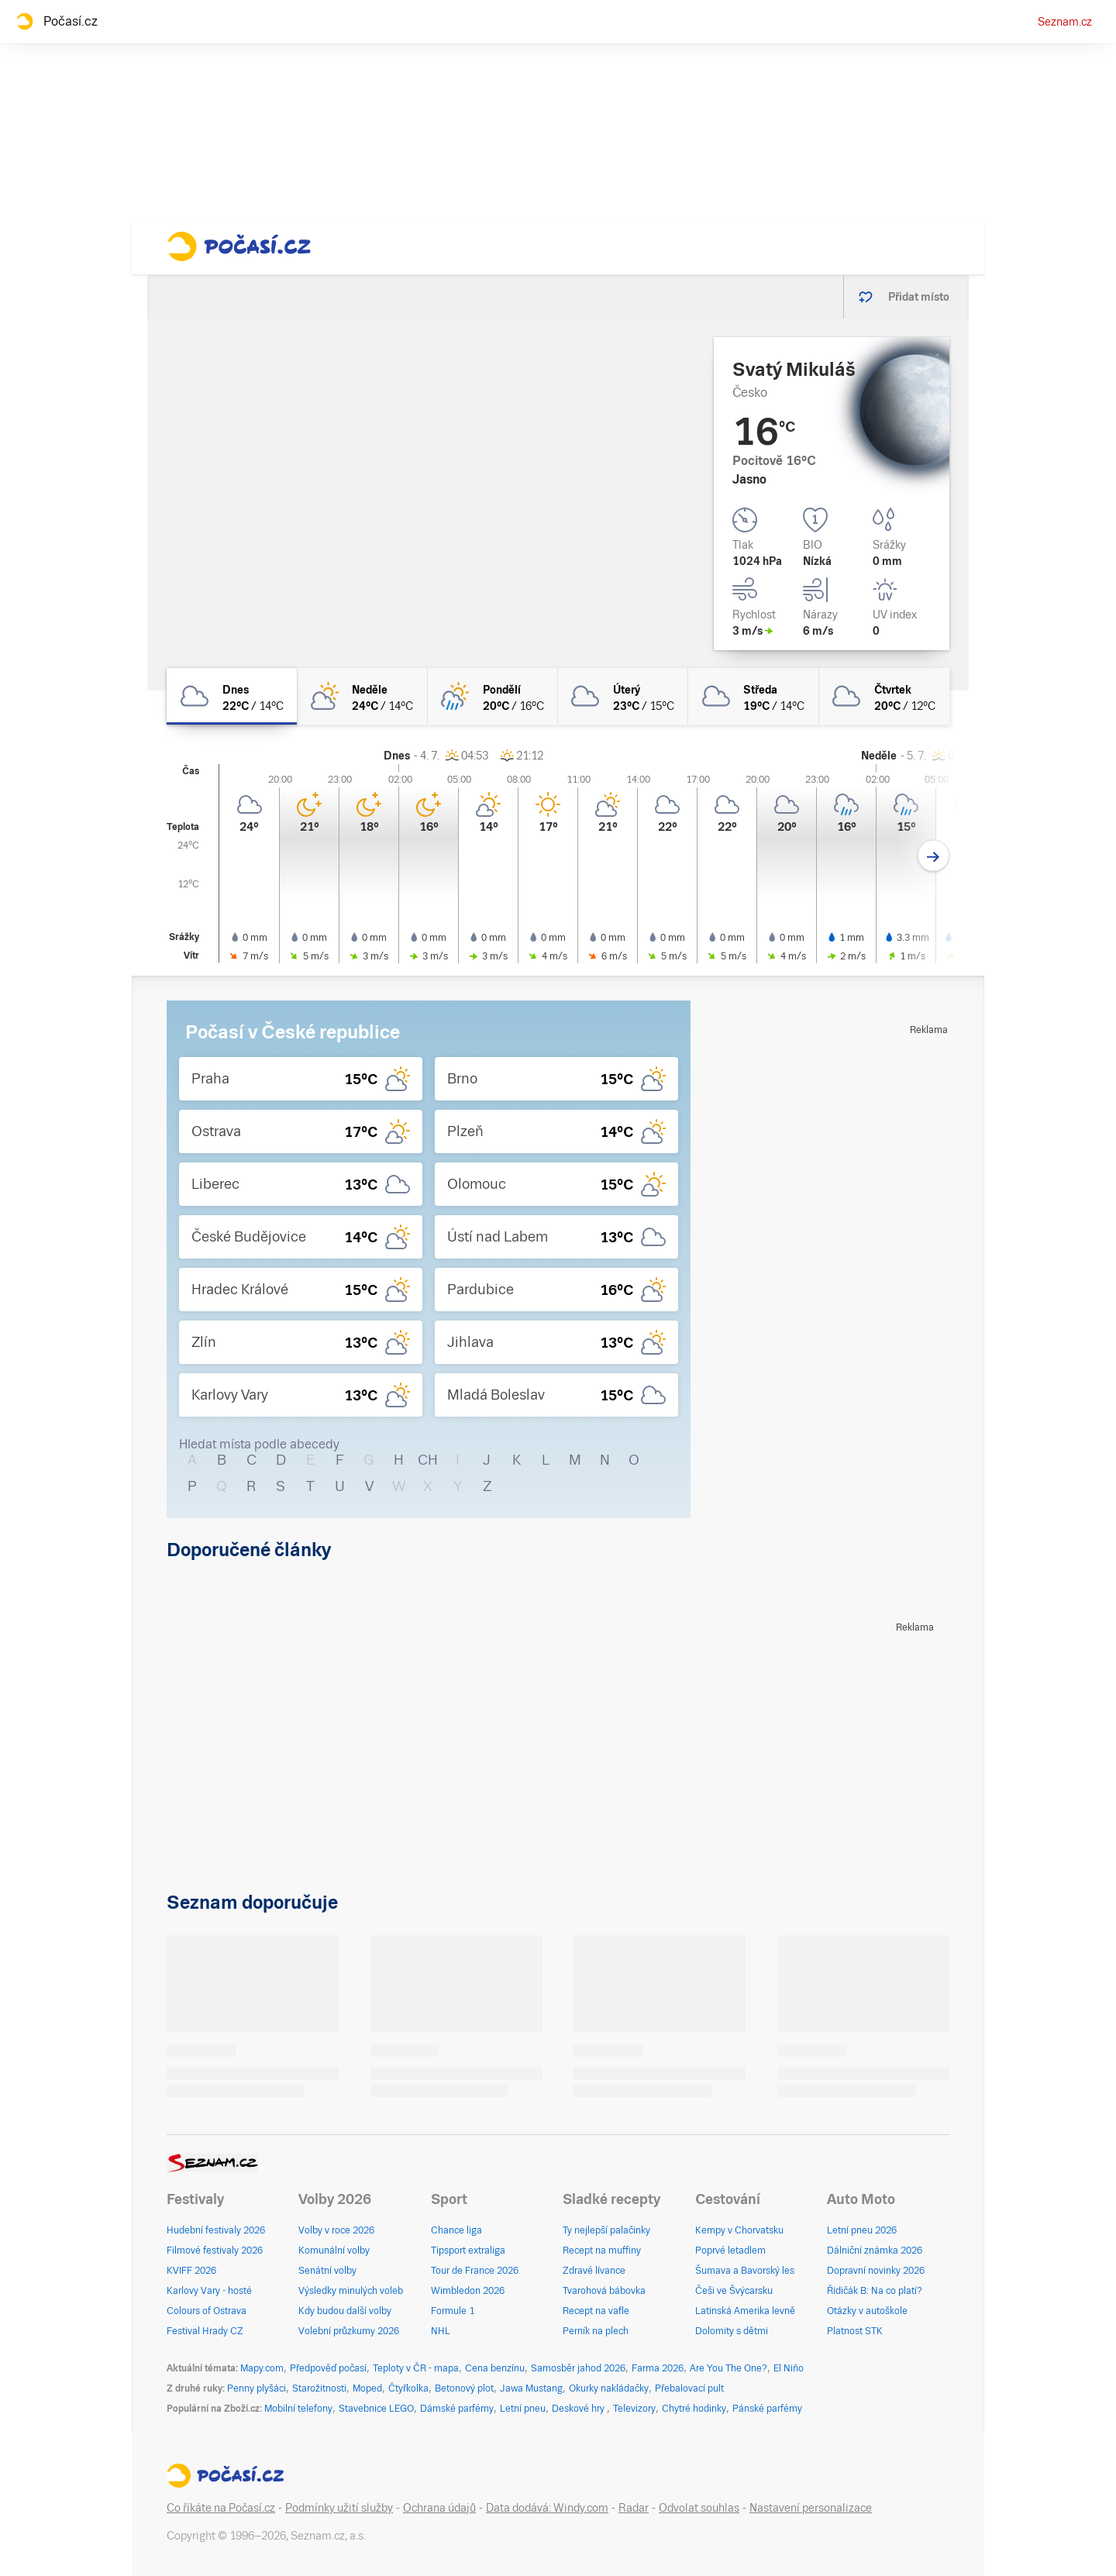 Image resolution: width=1116 pixels, height=2576 pixels. I want to click on Podmínky užití služby, so click(339, 2508).